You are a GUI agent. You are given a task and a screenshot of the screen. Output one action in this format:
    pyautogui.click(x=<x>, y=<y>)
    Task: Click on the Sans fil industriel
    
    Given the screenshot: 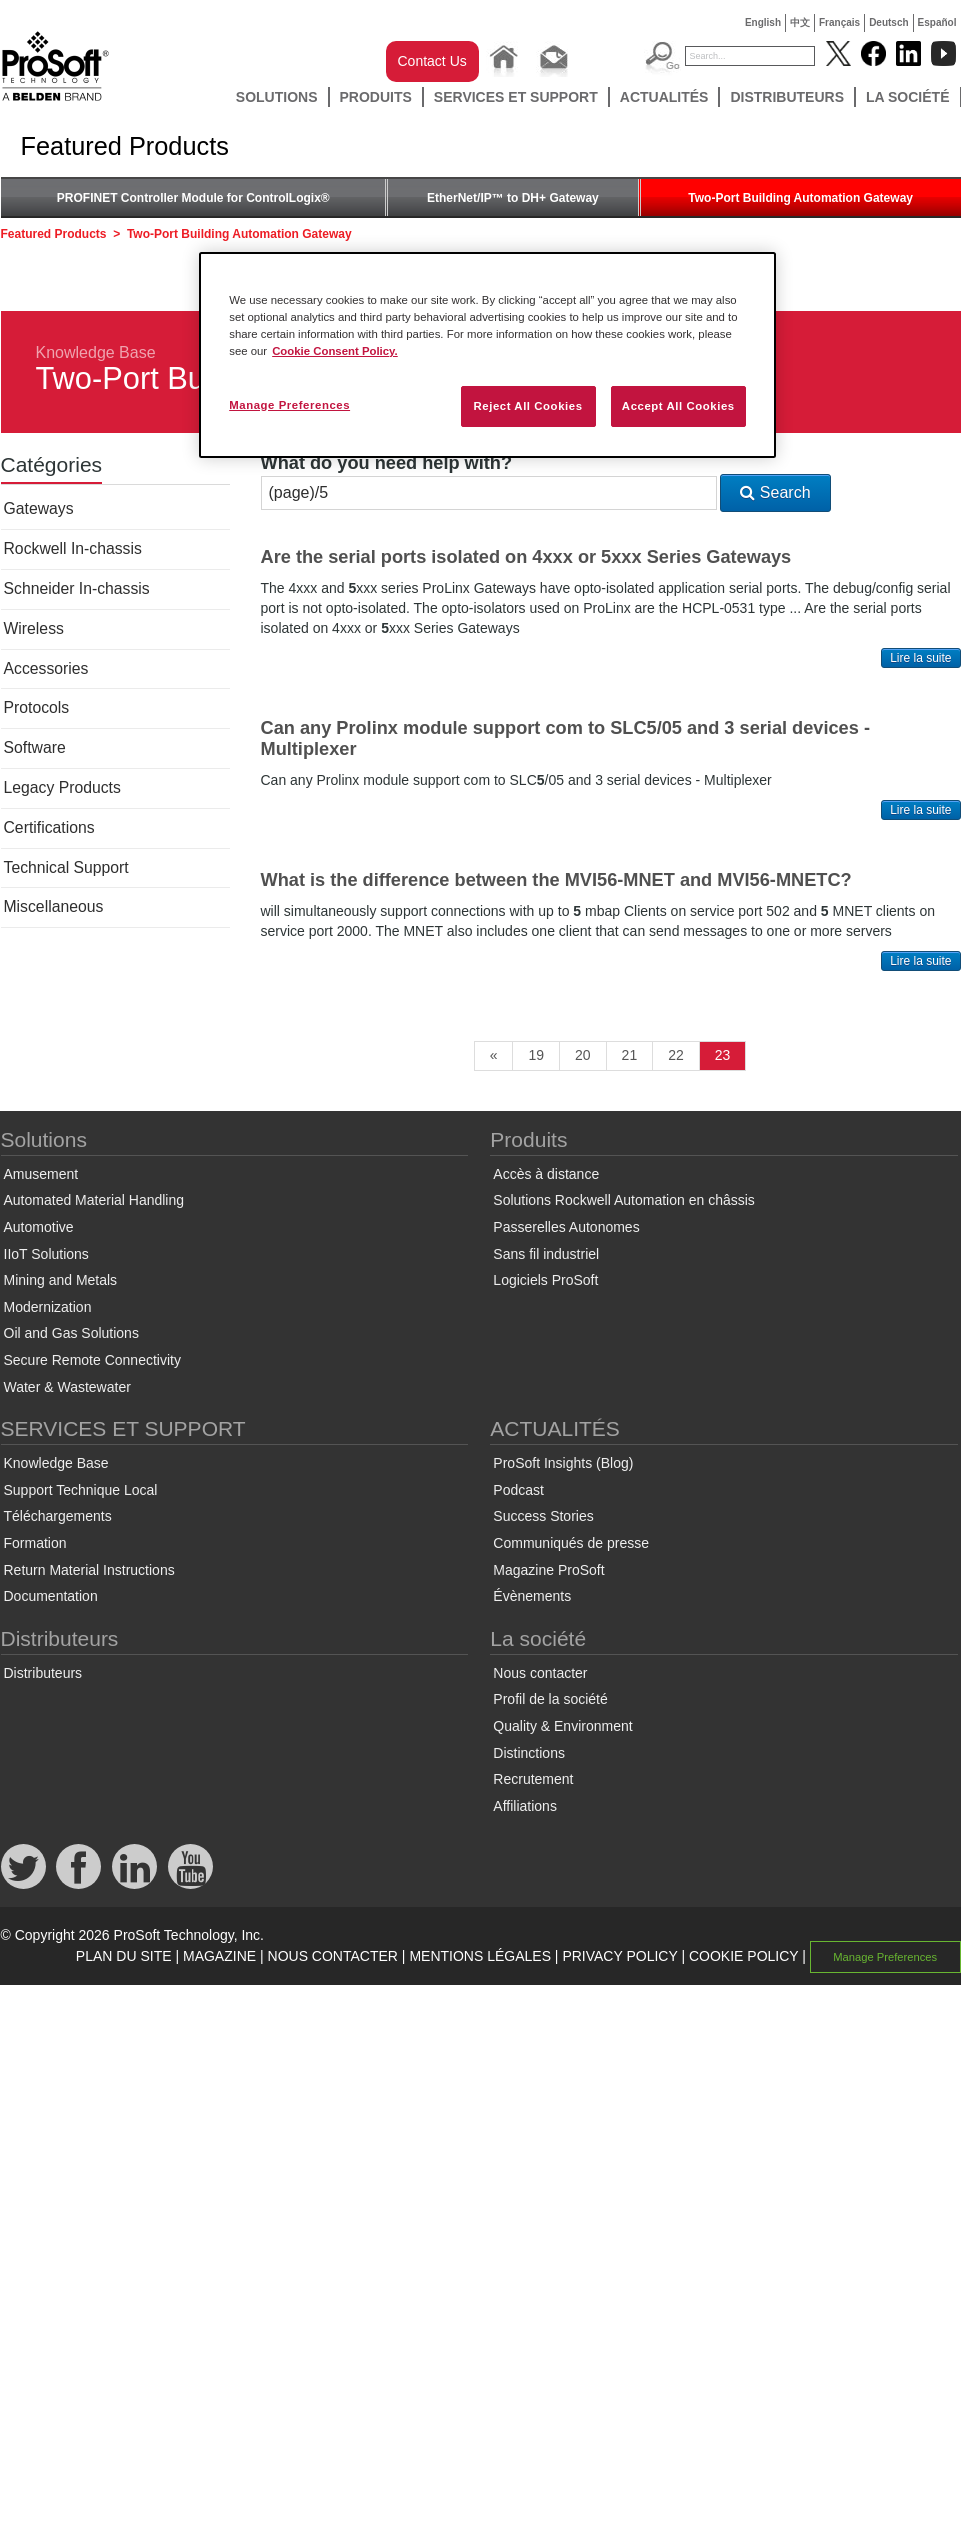 What is the action you would take?
    pyautogui.click(x=546, y=1254)
    